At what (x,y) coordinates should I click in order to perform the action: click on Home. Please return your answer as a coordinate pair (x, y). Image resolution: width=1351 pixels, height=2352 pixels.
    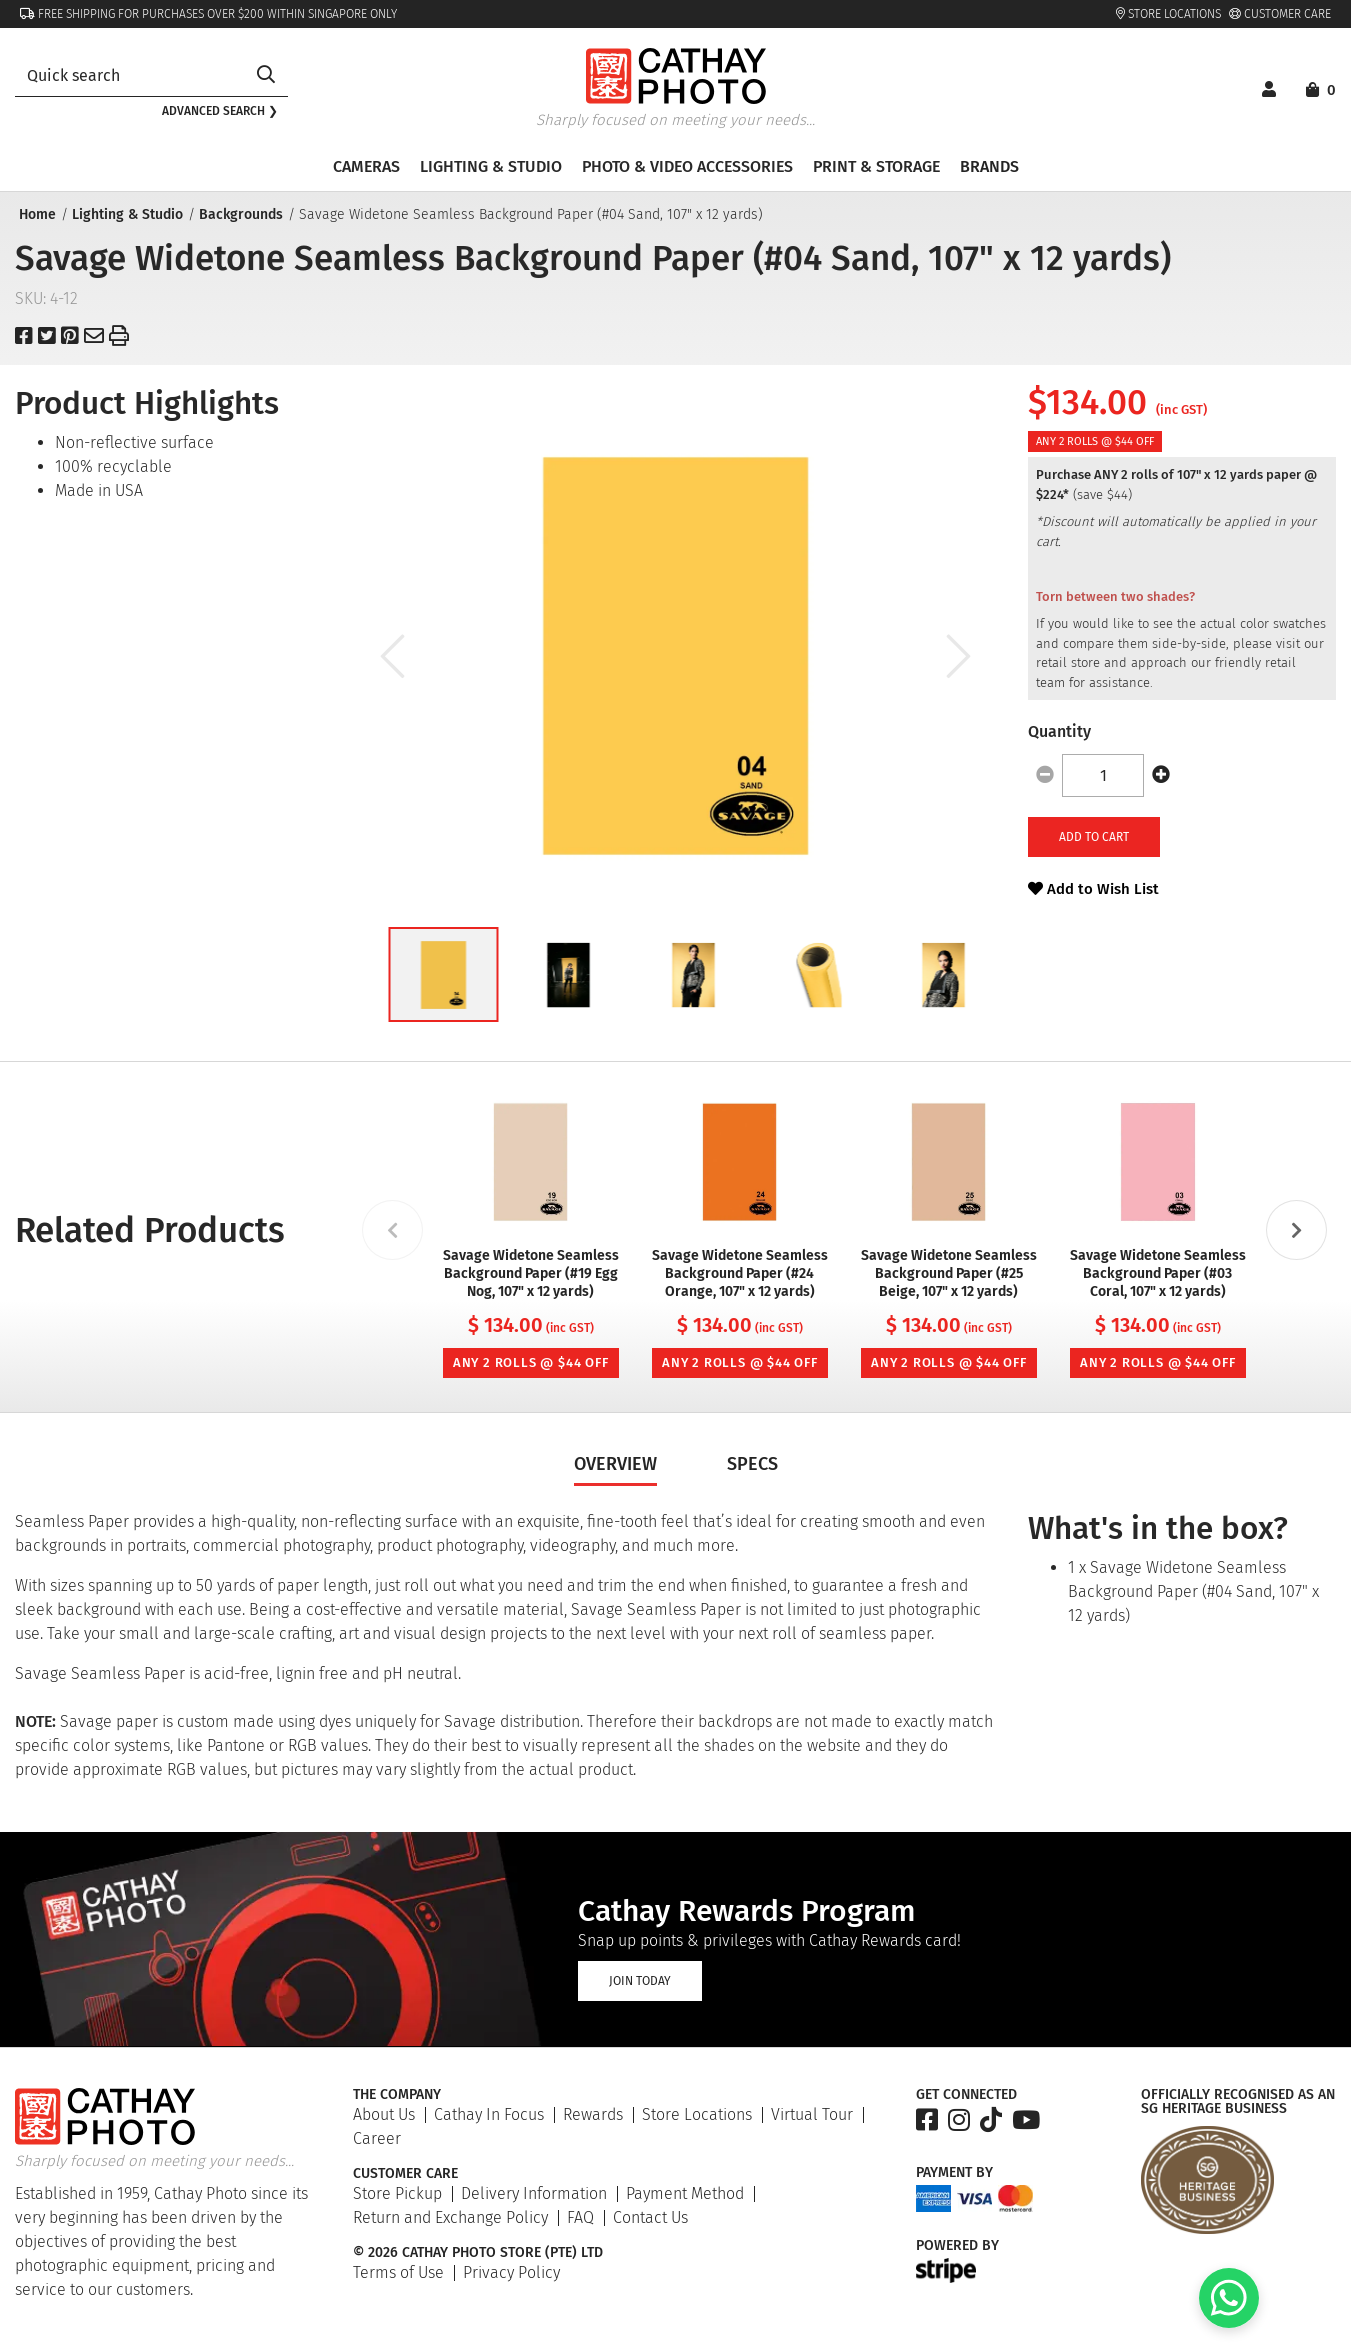
    Looking at the image, I should click on (35, 214).